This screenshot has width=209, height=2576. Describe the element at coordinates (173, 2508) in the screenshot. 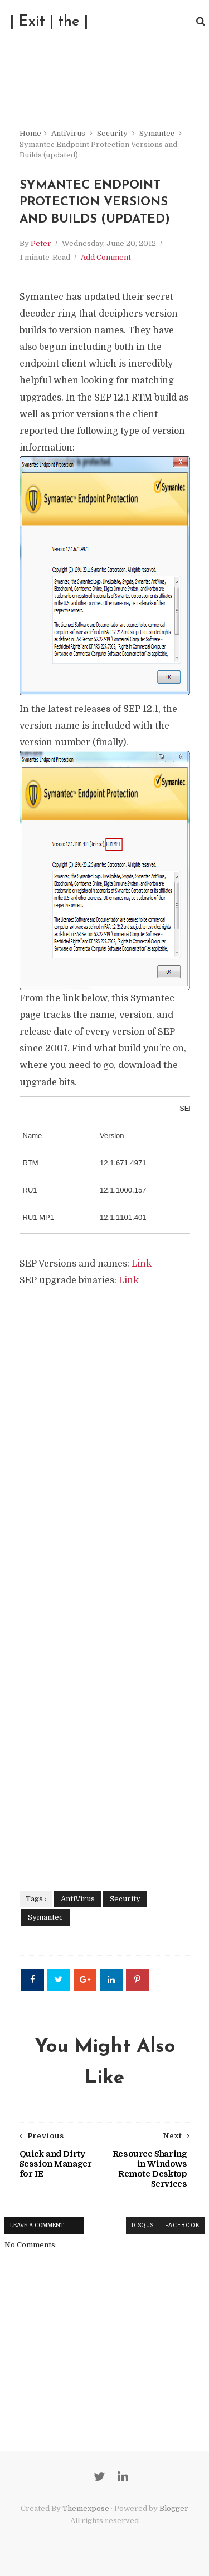

I see `Blogger` at that location.